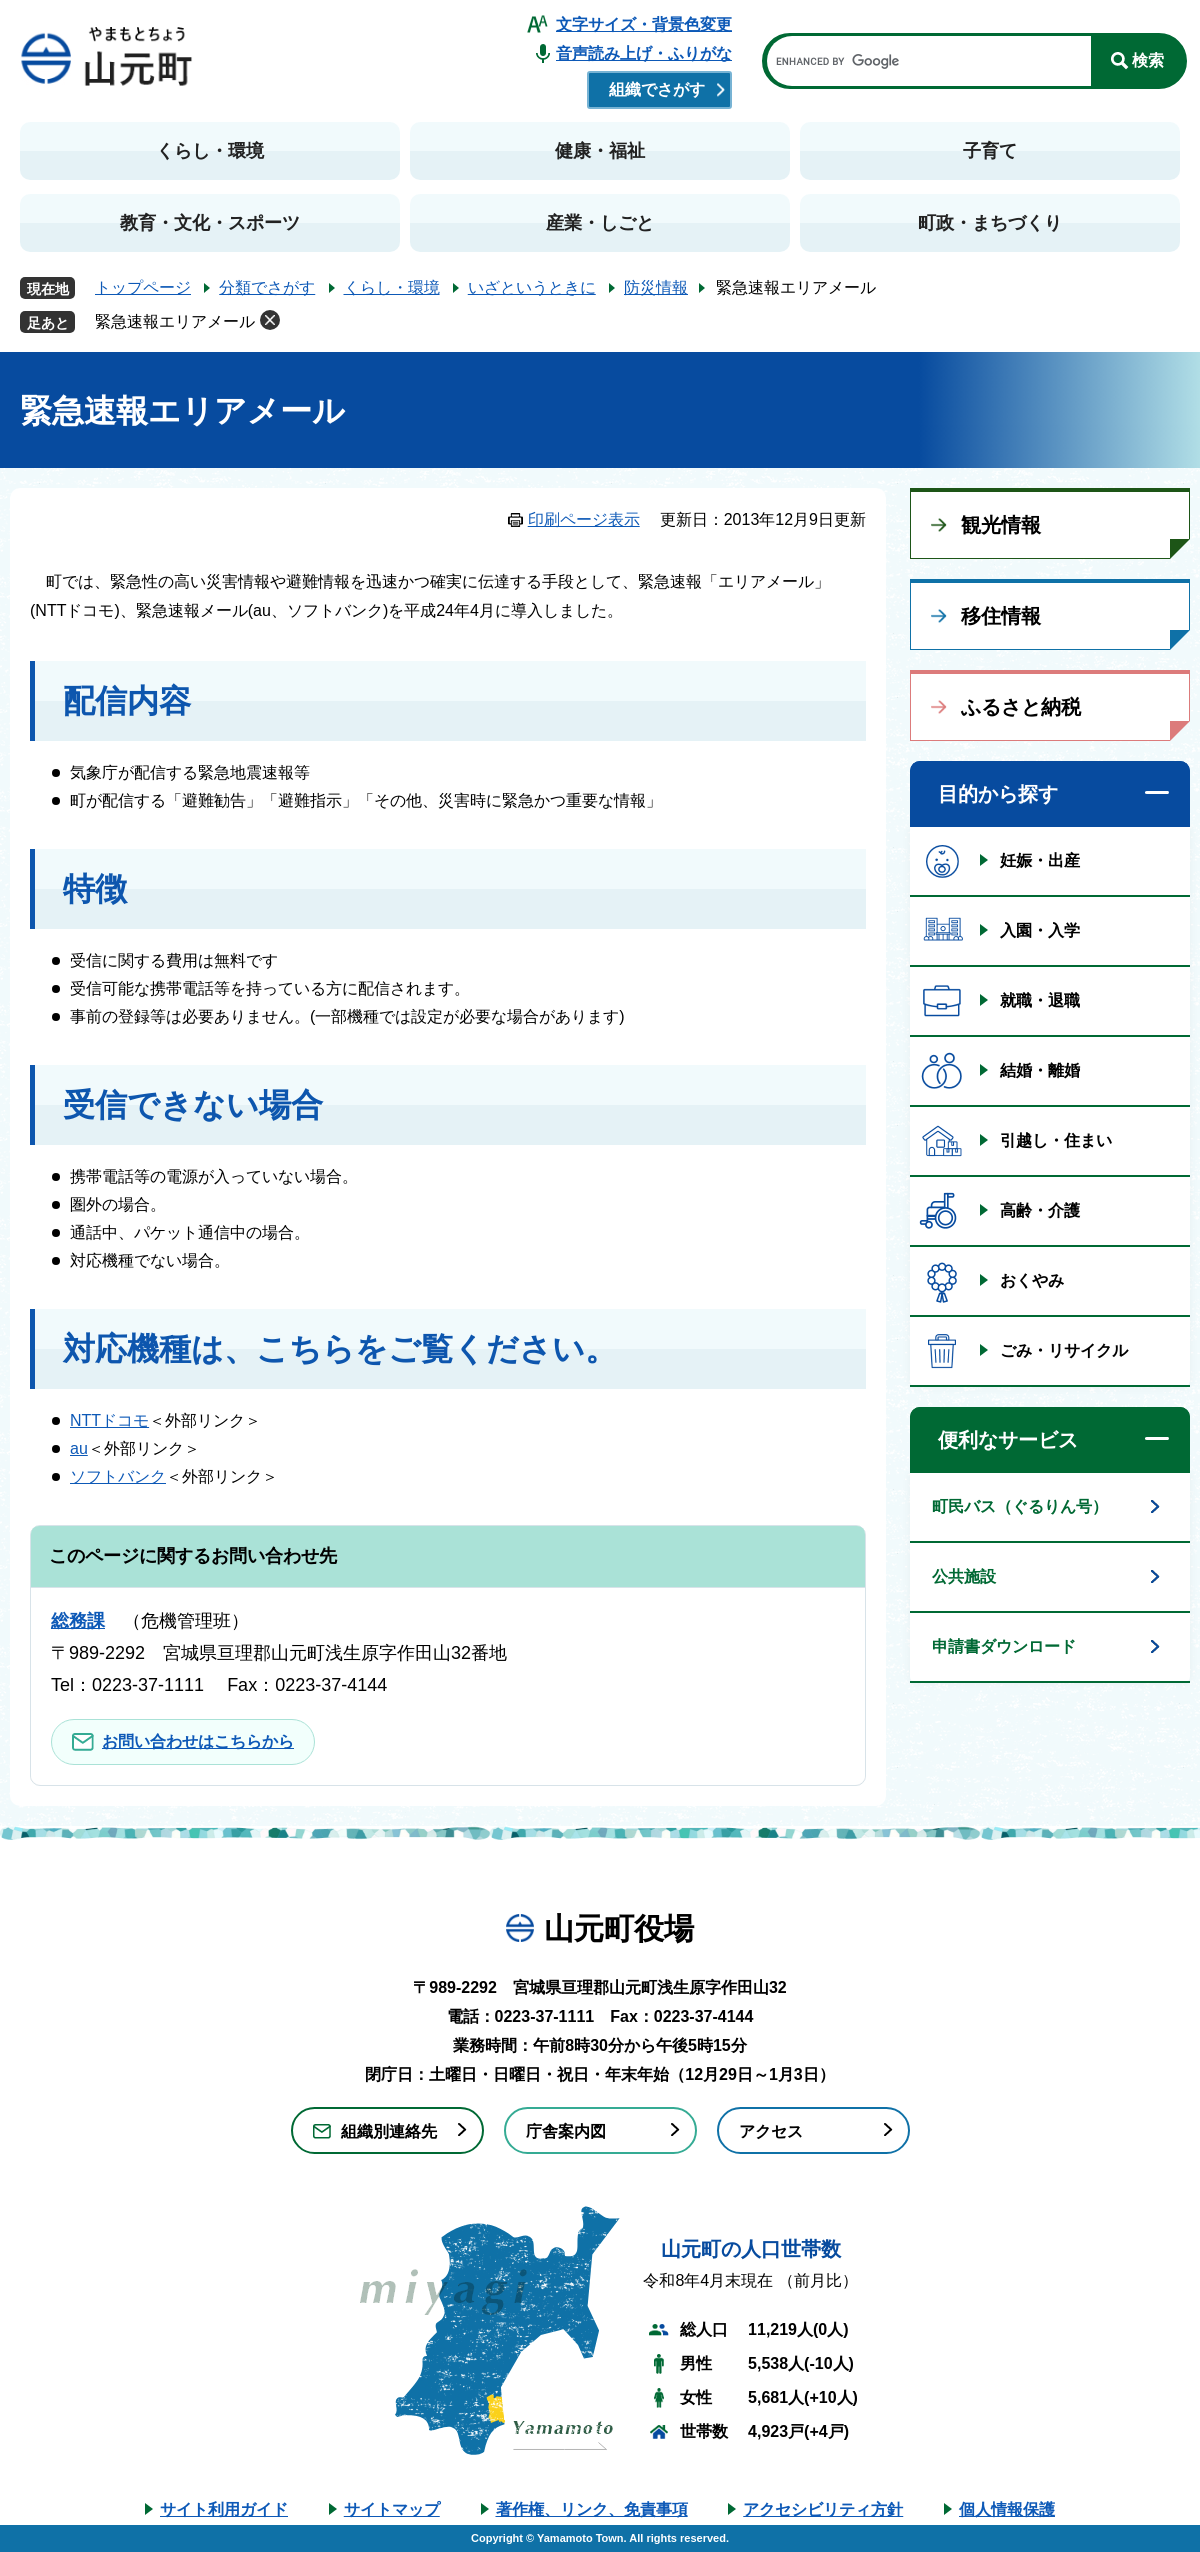  Describe the element at coordinates (1007, 2509) in the screenshot. I see `個人情報保護` at that location.